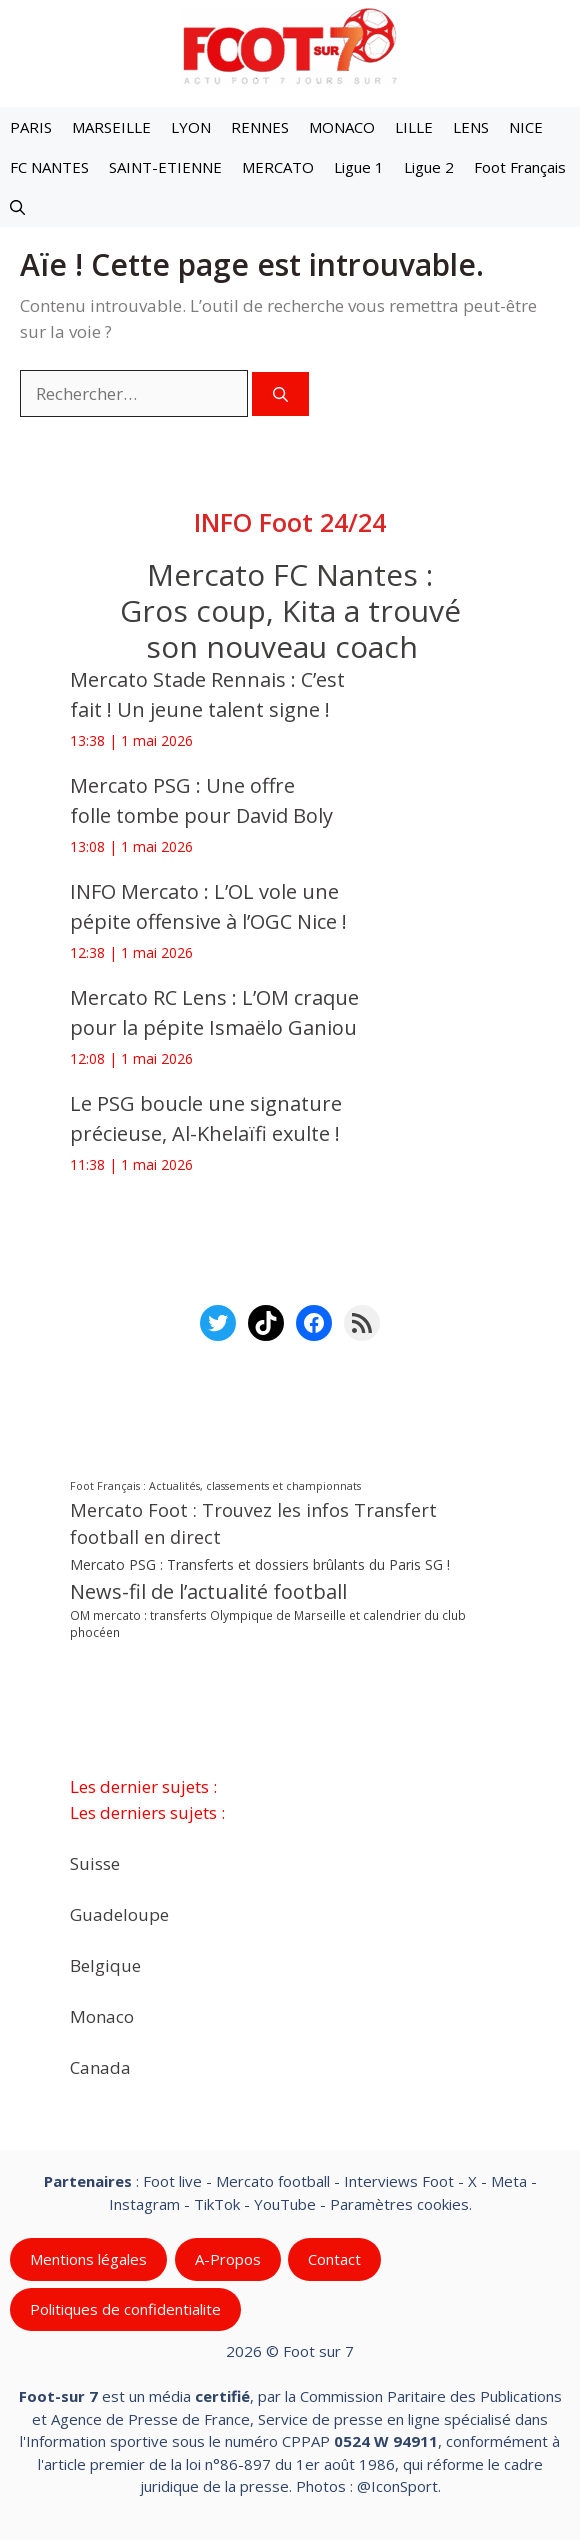 Image resolution: width=580 pixels, height=2540 pixels. What do you see at coordinates (342, 127) in the screenshot?
I see `MONACO` at bounding box center [342, 127].